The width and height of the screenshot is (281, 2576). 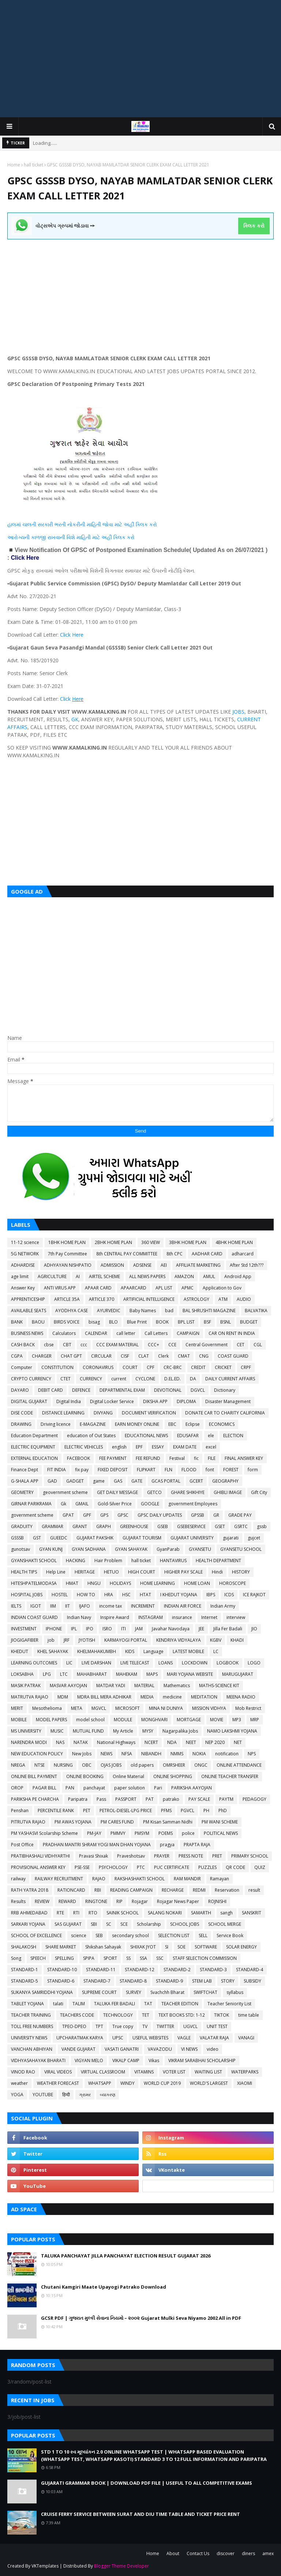 I want to click on STORY, so click(x=228, y=1981).